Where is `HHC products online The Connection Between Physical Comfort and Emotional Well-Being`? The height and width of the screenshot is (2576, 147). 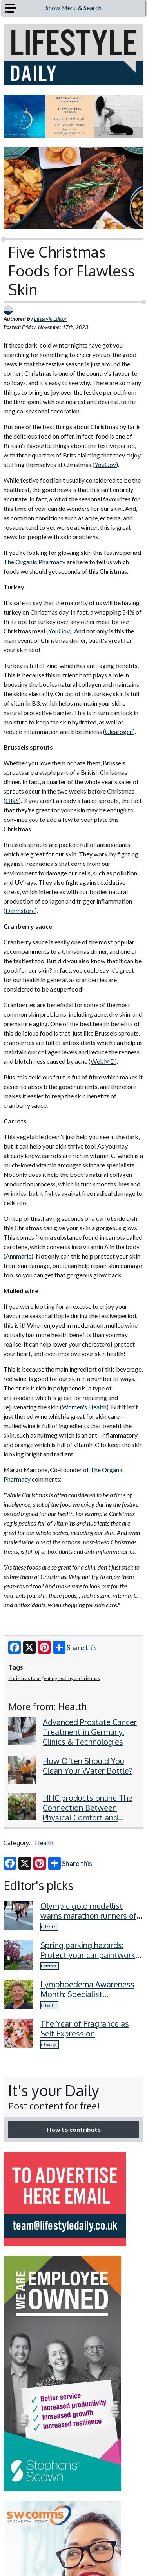 HHC products online The Connection Between Physical Comfort and Emotional Well-Being is located at coordinates (87, 1812).